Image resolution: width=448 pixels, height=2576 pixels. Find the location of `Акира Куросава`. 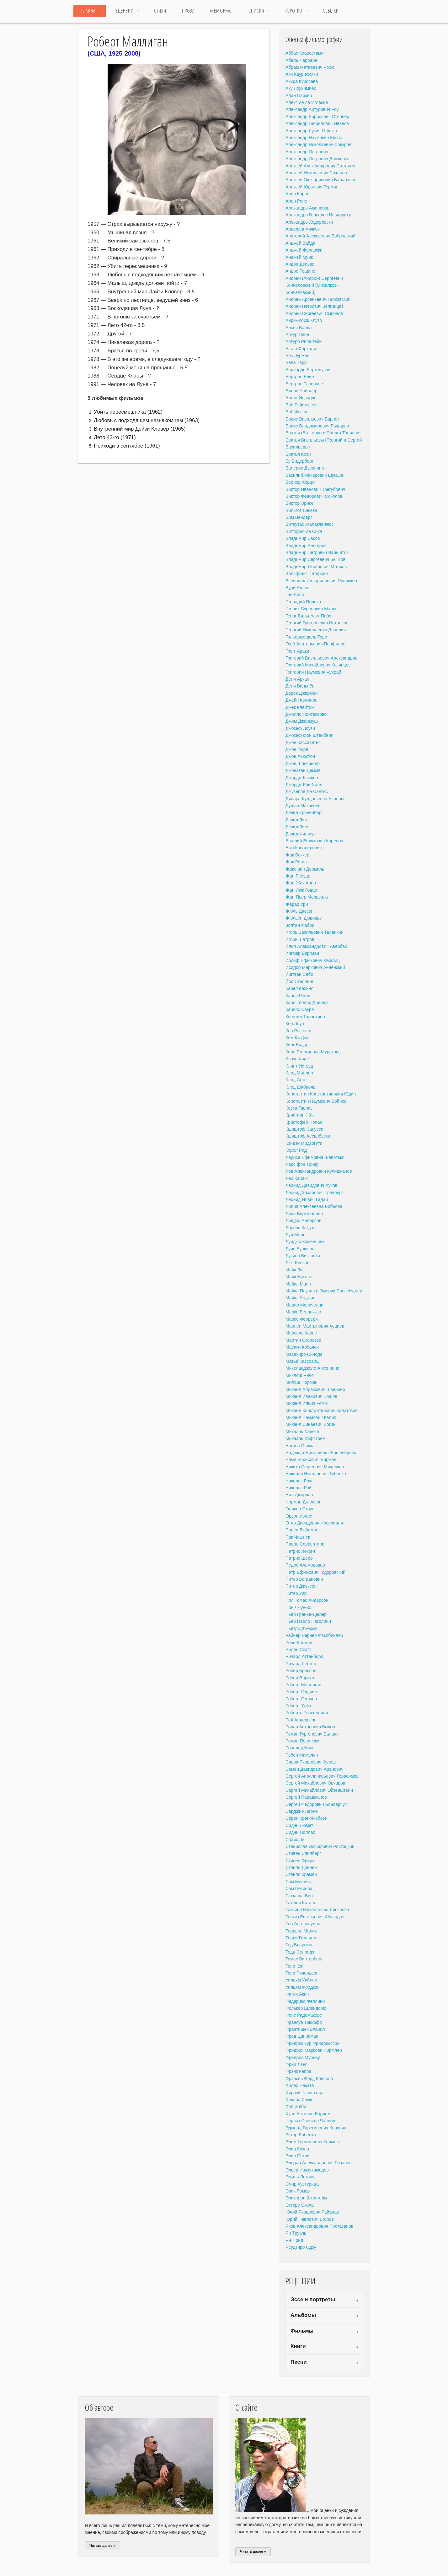

Акира Куросава is located at coordinates (301, 81).